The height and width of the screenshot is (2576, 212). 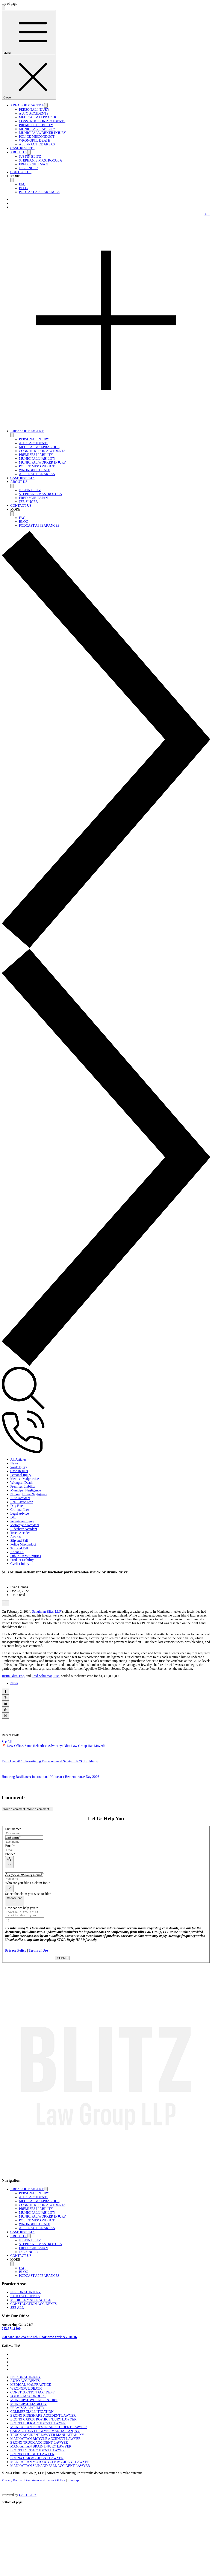 I want to click on First name, so click(x=13, y=1829).